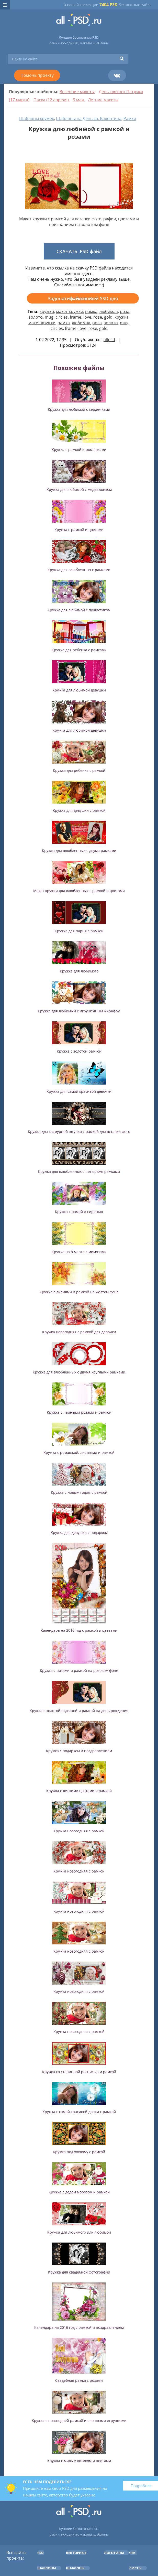 This screenshot has height=2576, width=158. I want to click on Кружка на 8 марта с мимозами, so click(79, 1251).